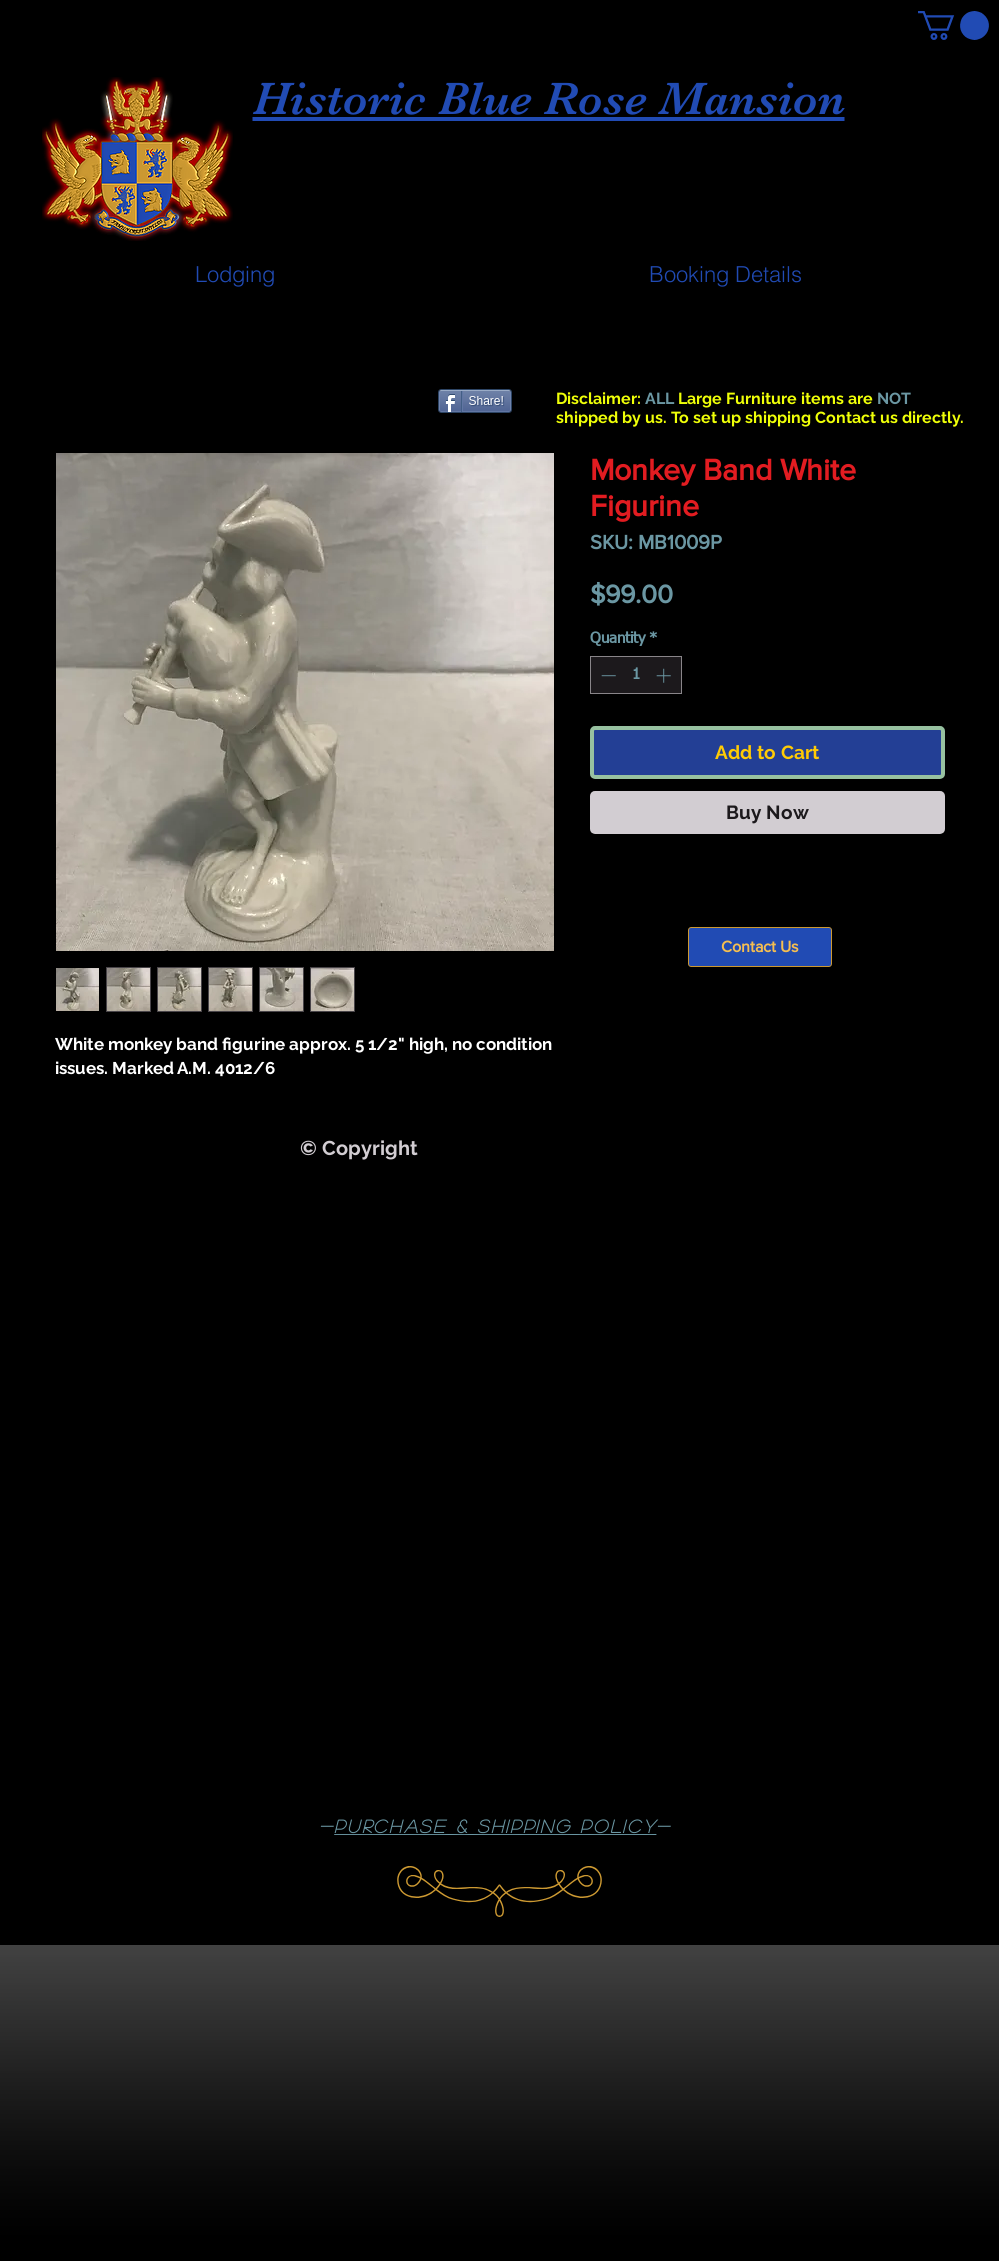 This screenshot has width=999, height=2261. What do you see at coordinates (606, 675) in the screenshot?
I see `[Decrement]` at bounding box center [606, 675].